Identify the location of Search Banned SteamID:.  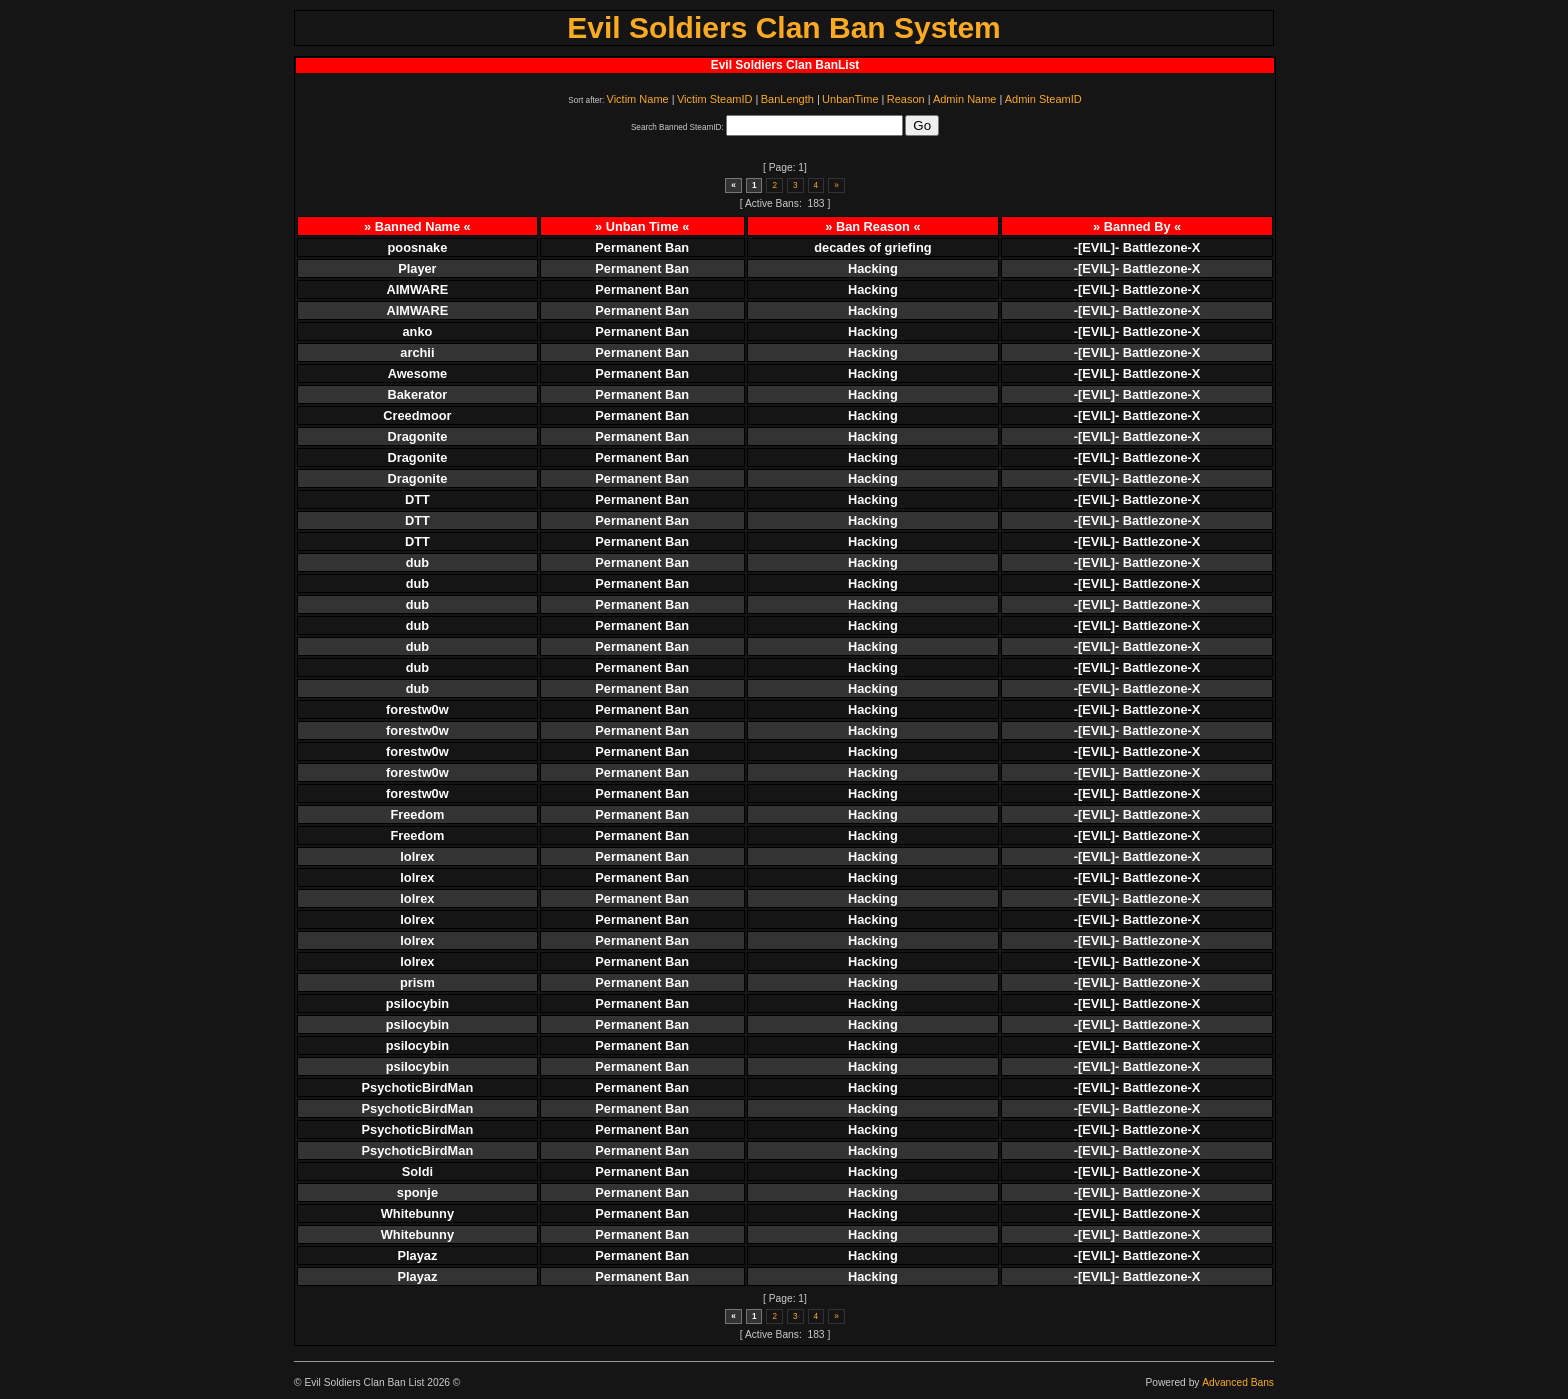
(677, 127).